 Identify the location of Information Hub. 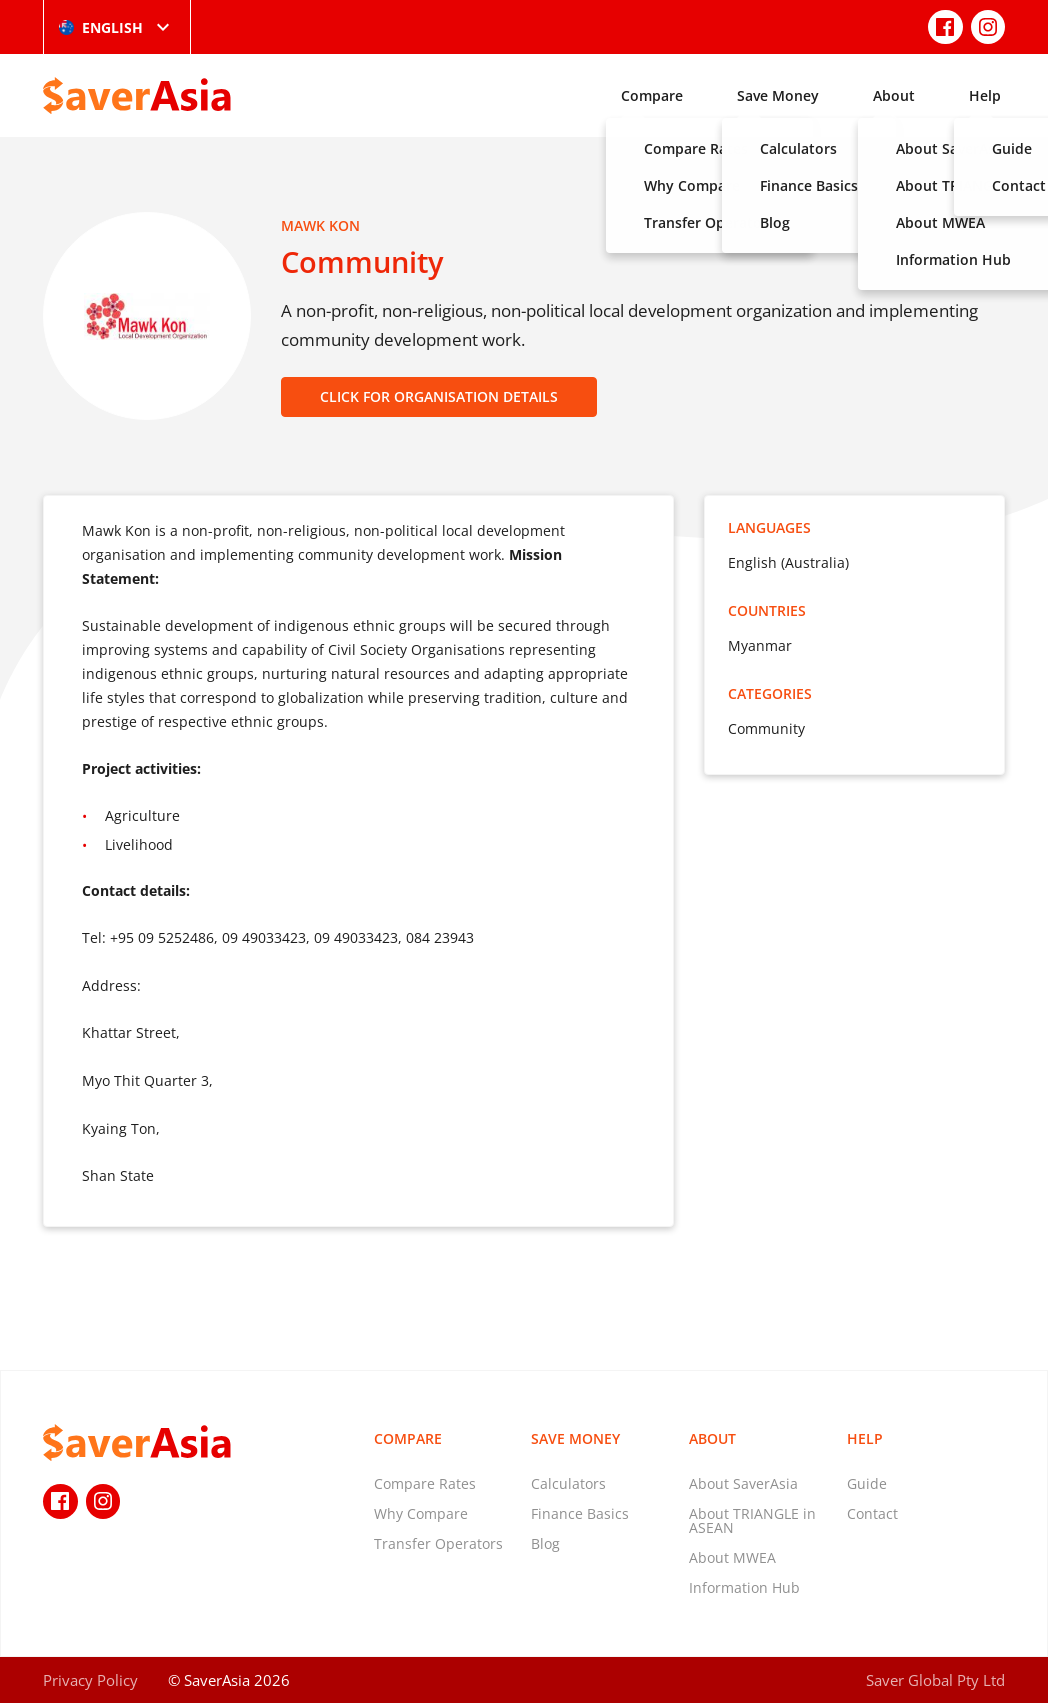
(744, 1587).